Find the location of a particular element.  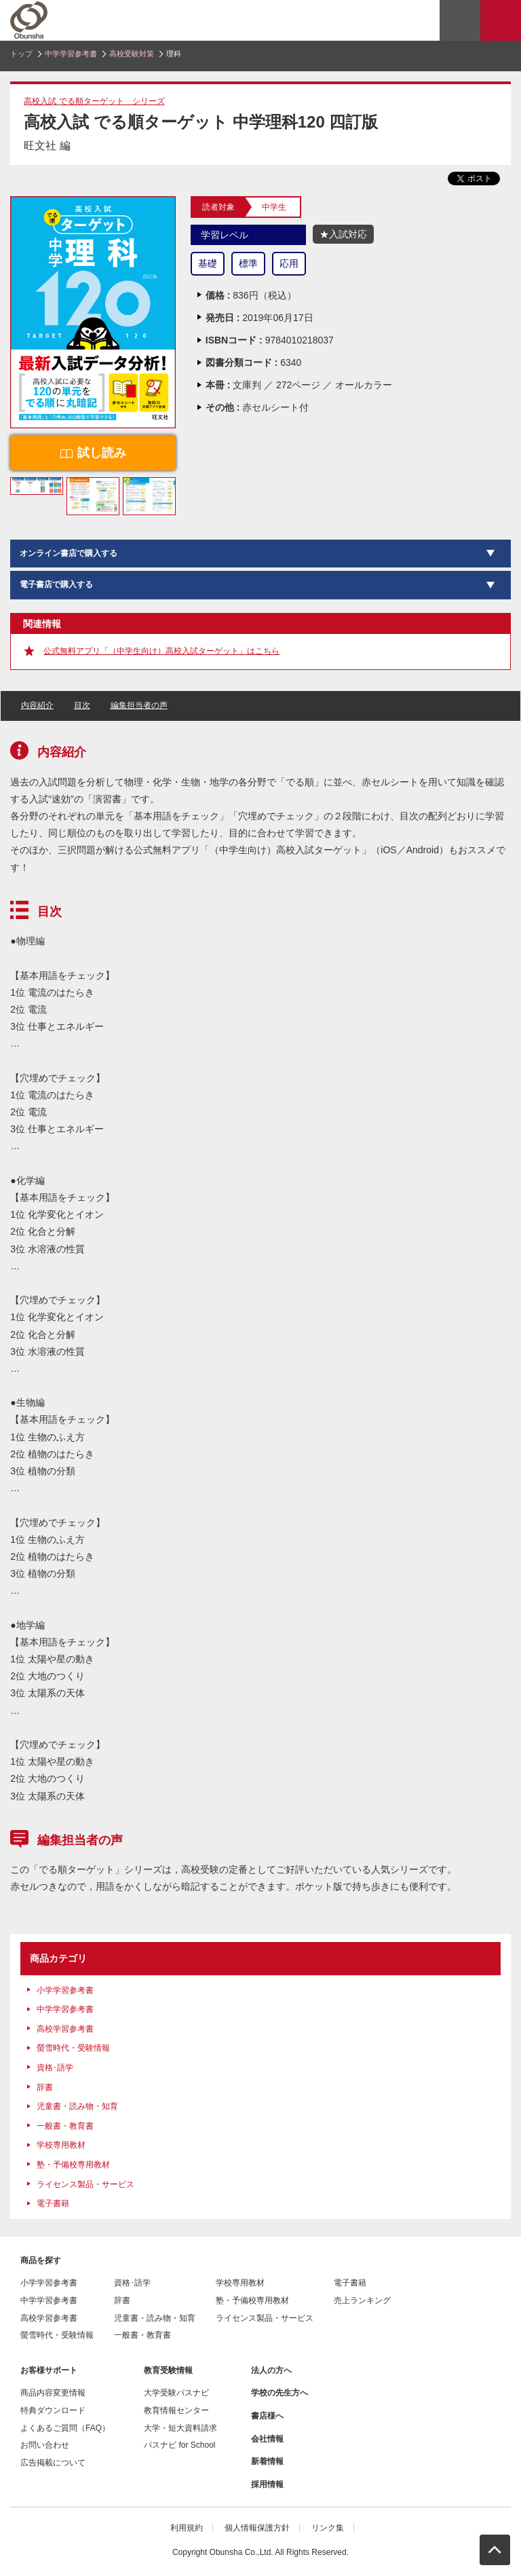

公式無料アプリ「（中学生向け）高校入試ターゲット」はこちら is located at coordinates (161, 651).